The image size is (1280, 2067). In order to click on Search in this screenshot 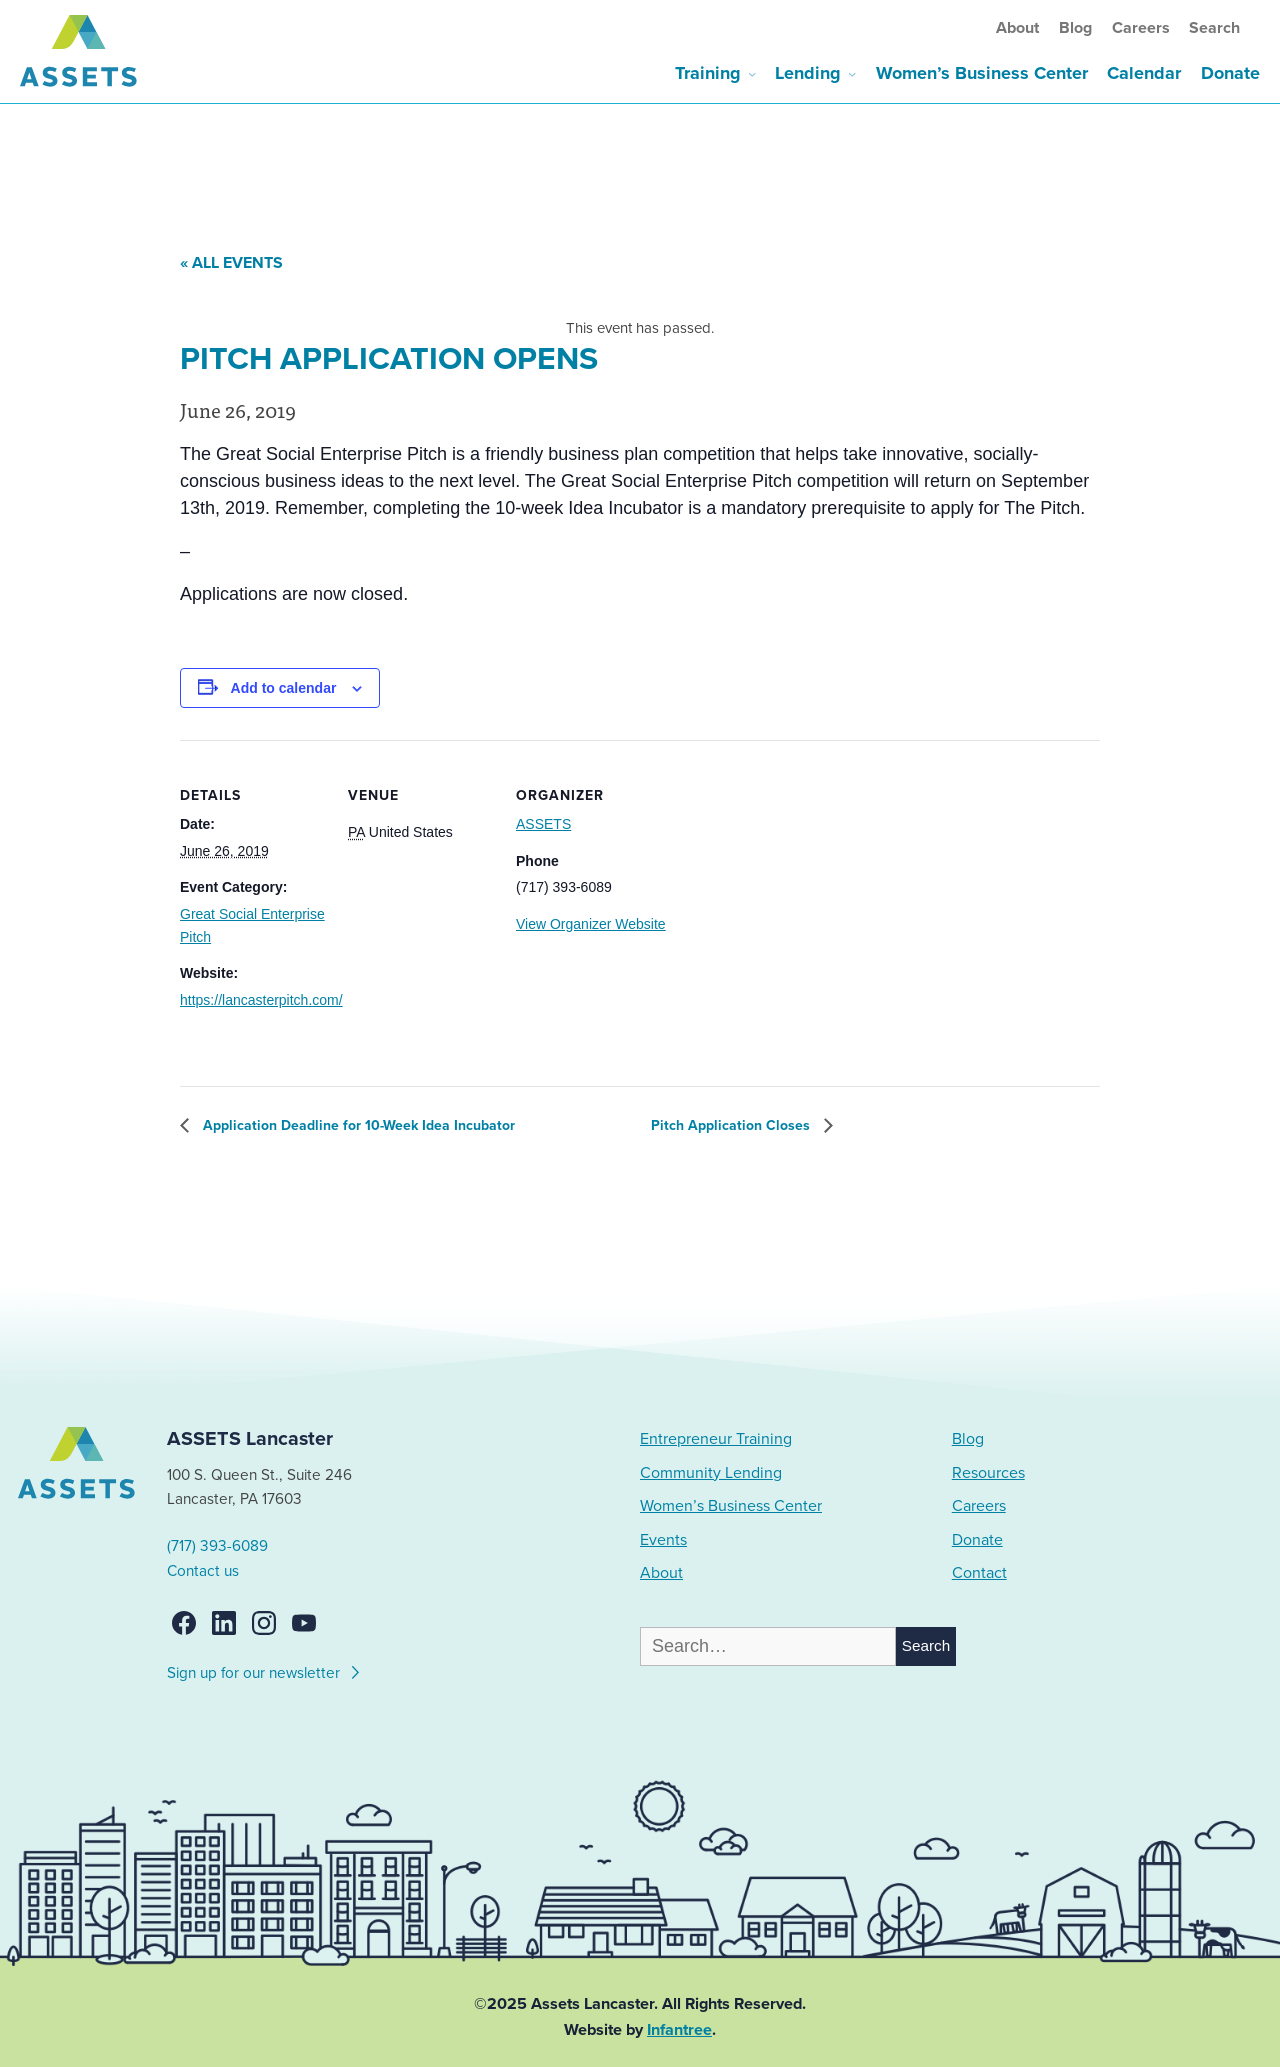, I will do `click(1214, 28)`.